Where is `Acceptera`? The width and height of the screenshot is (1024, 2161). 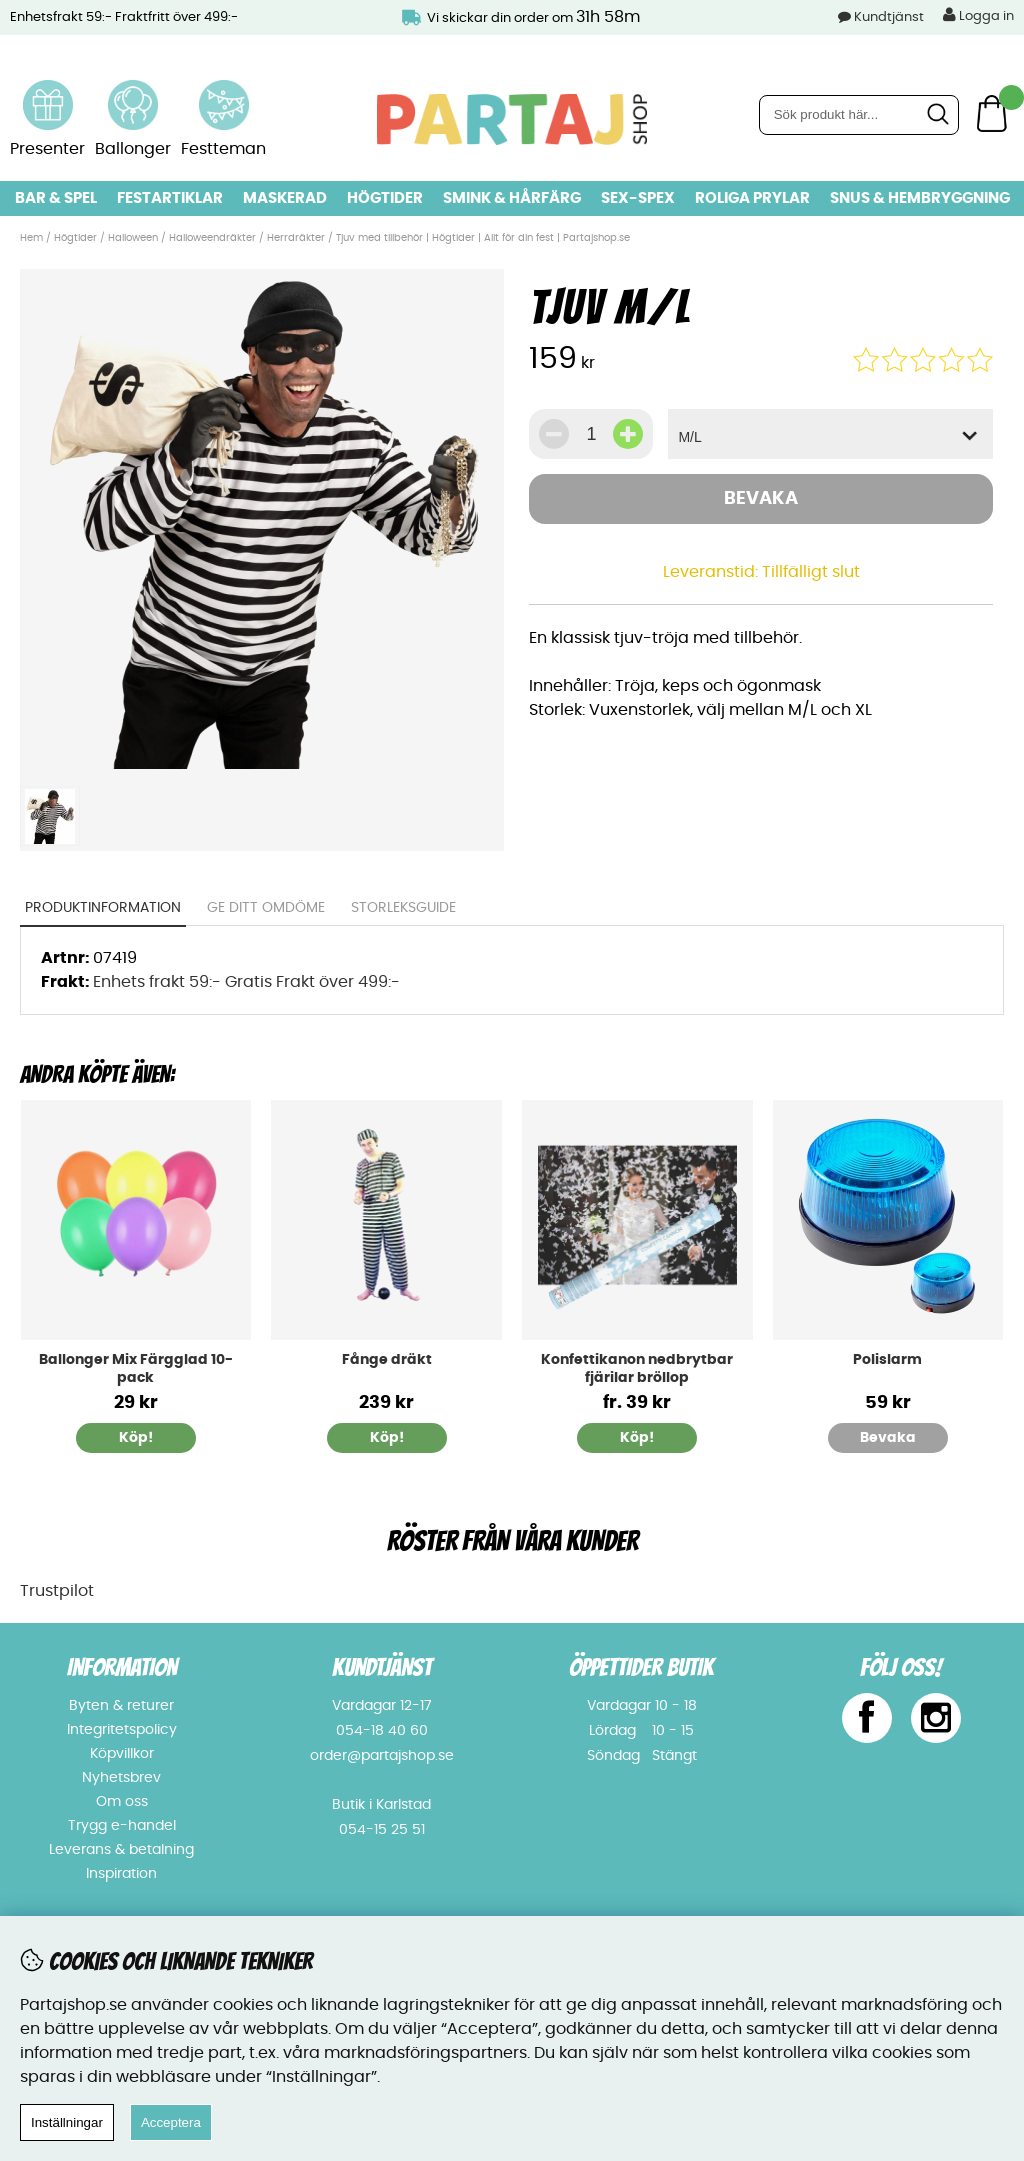
Acceptera is located at coordinates (171, 2122).